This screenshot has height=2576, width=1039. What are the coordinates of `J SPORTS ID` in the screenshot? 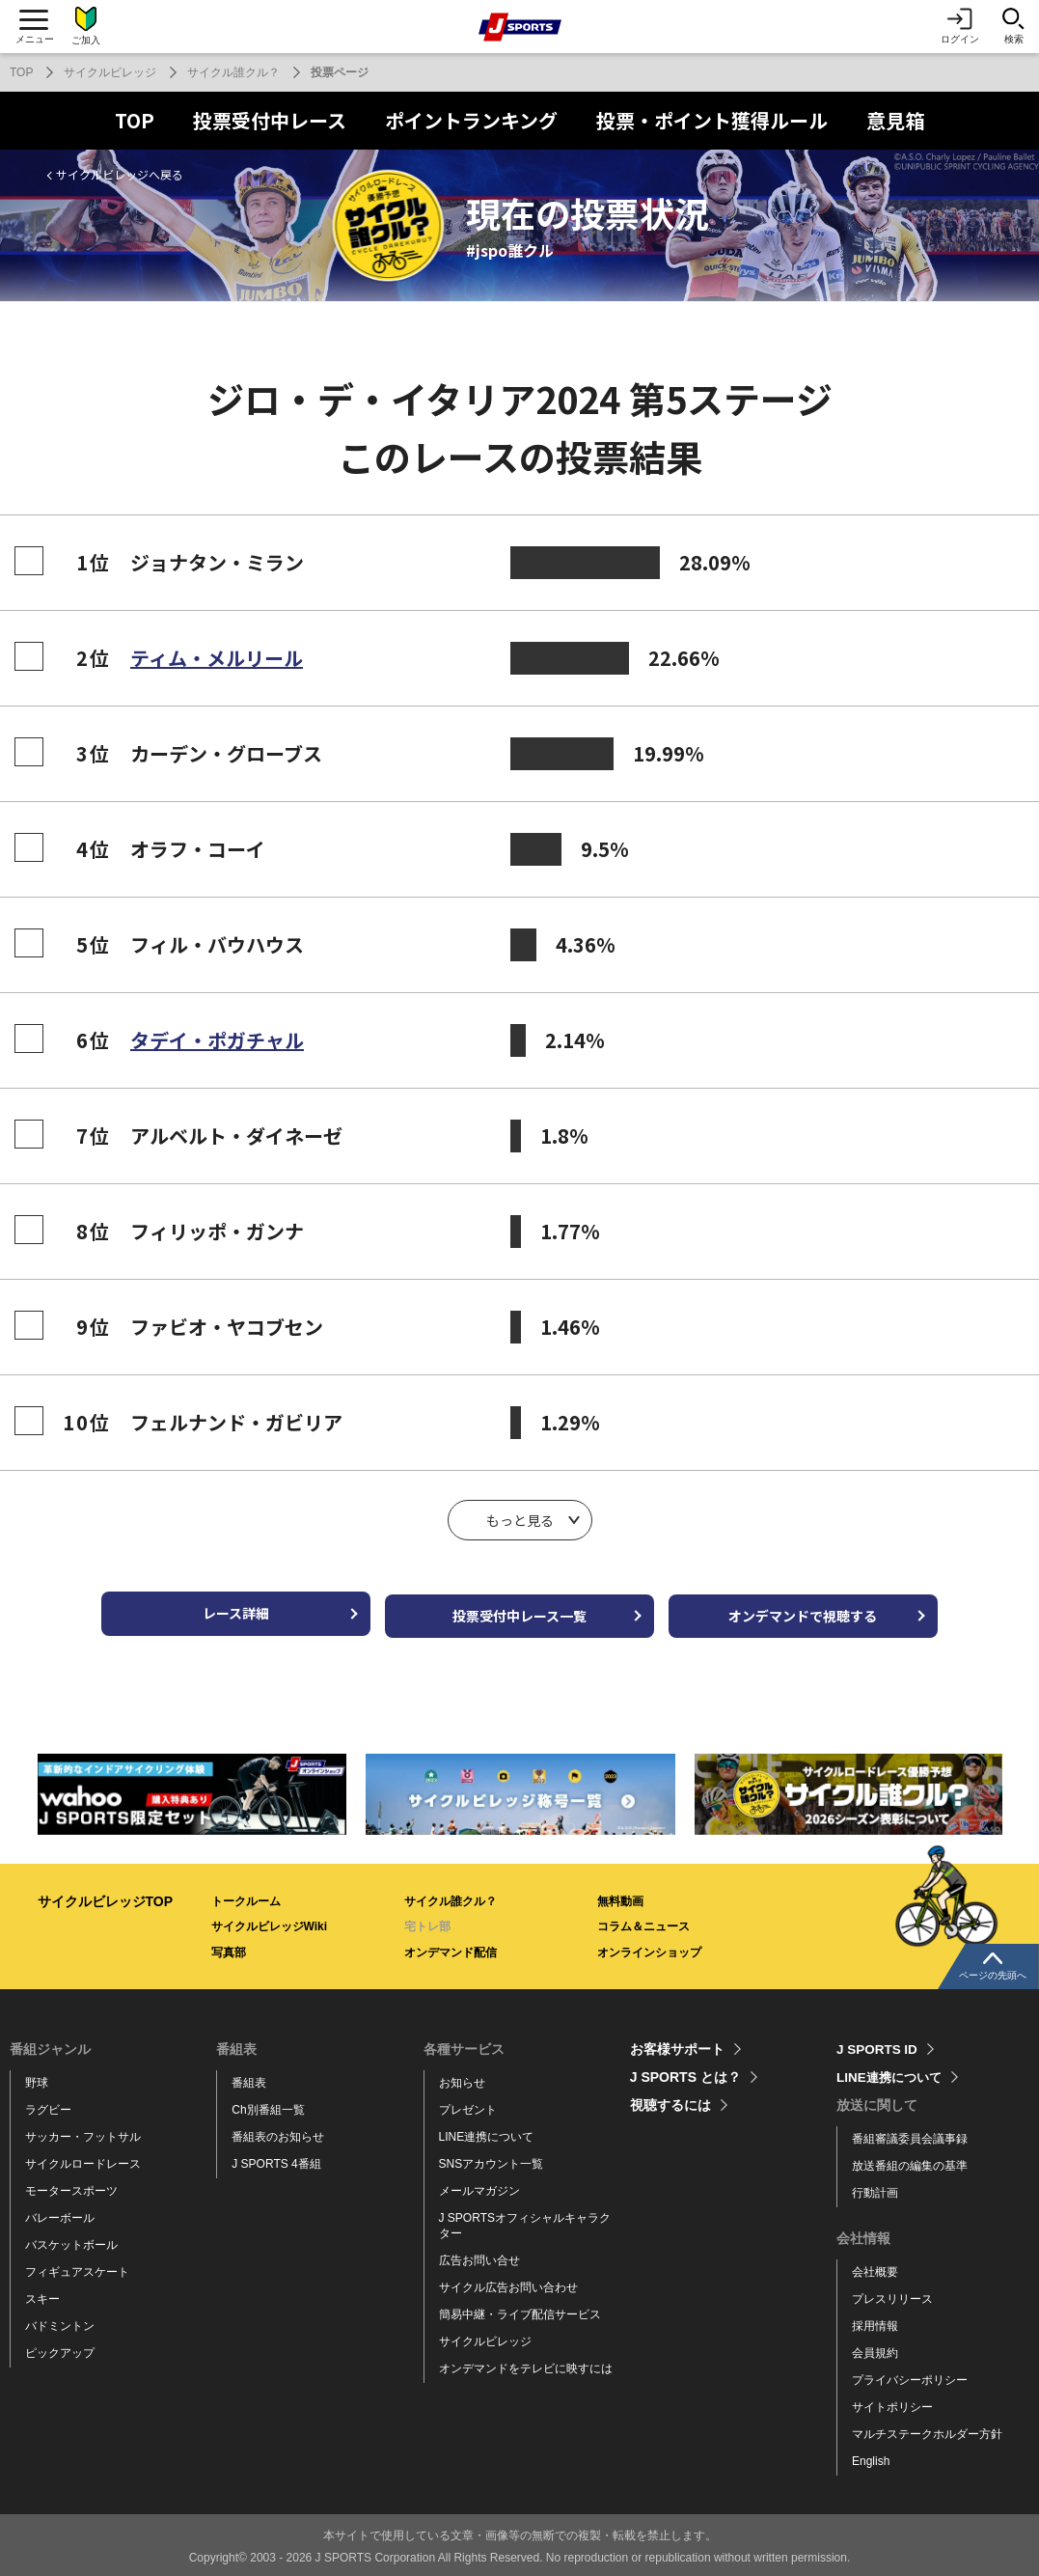 It's located at (878, 2043).